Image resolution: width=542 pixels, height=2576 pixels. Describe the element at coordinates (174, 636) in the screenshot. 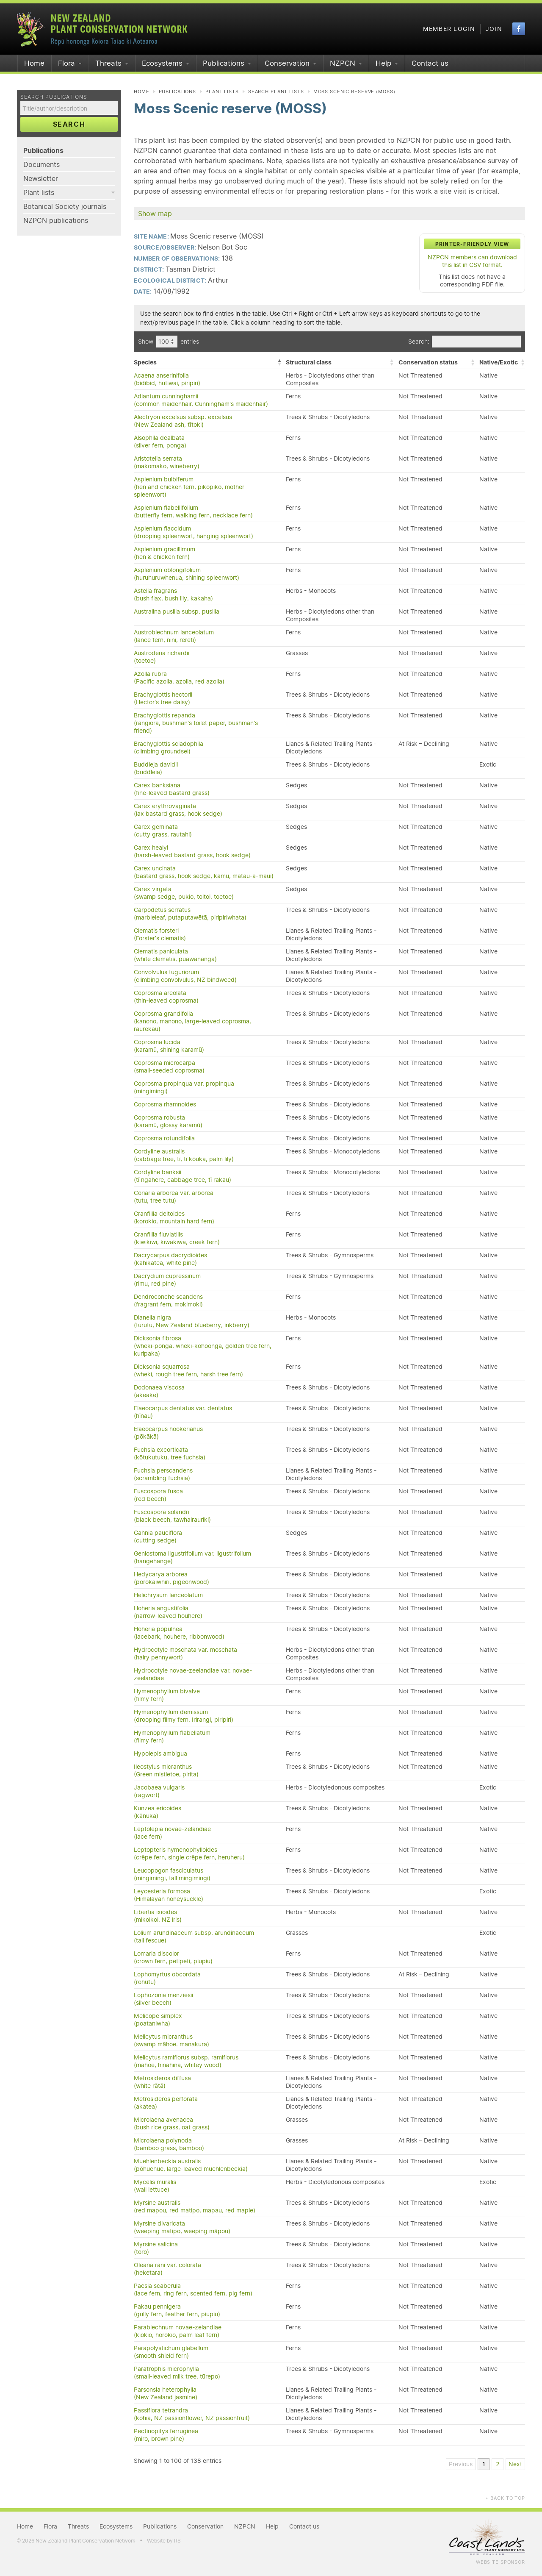

I see `Austroblechnum lanceolatum(lance fern, nini, rereti)` at that location.